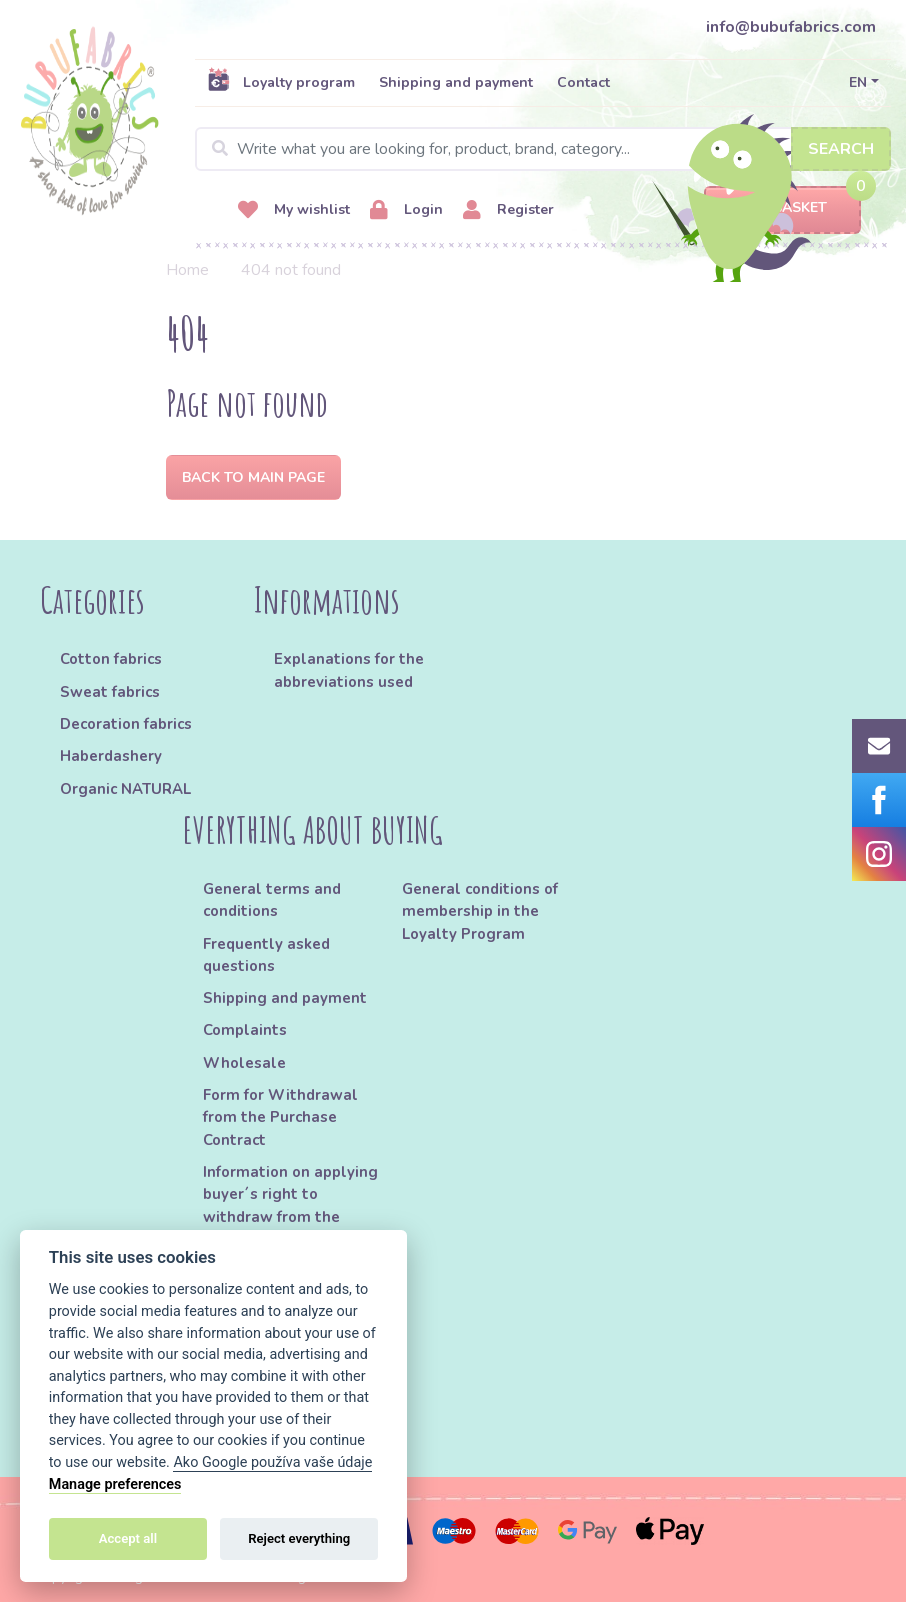  I want to click on Search, so click(841, 149).